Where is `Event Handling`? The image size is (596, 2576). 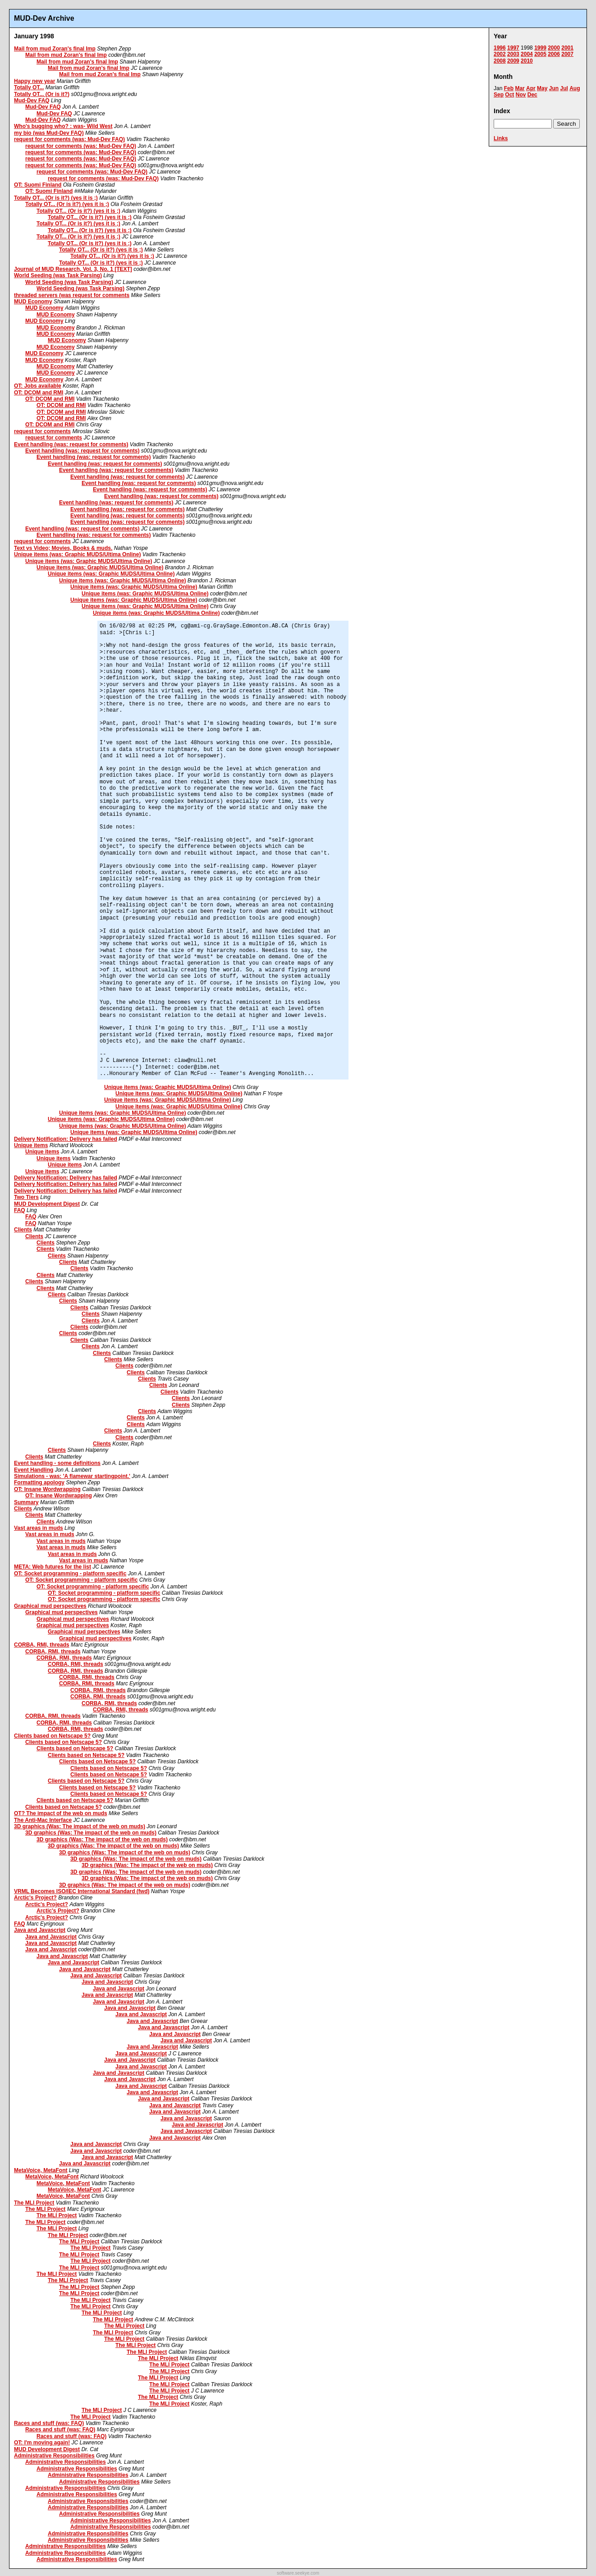
Event Handling is located at coordinates (33, 1470).